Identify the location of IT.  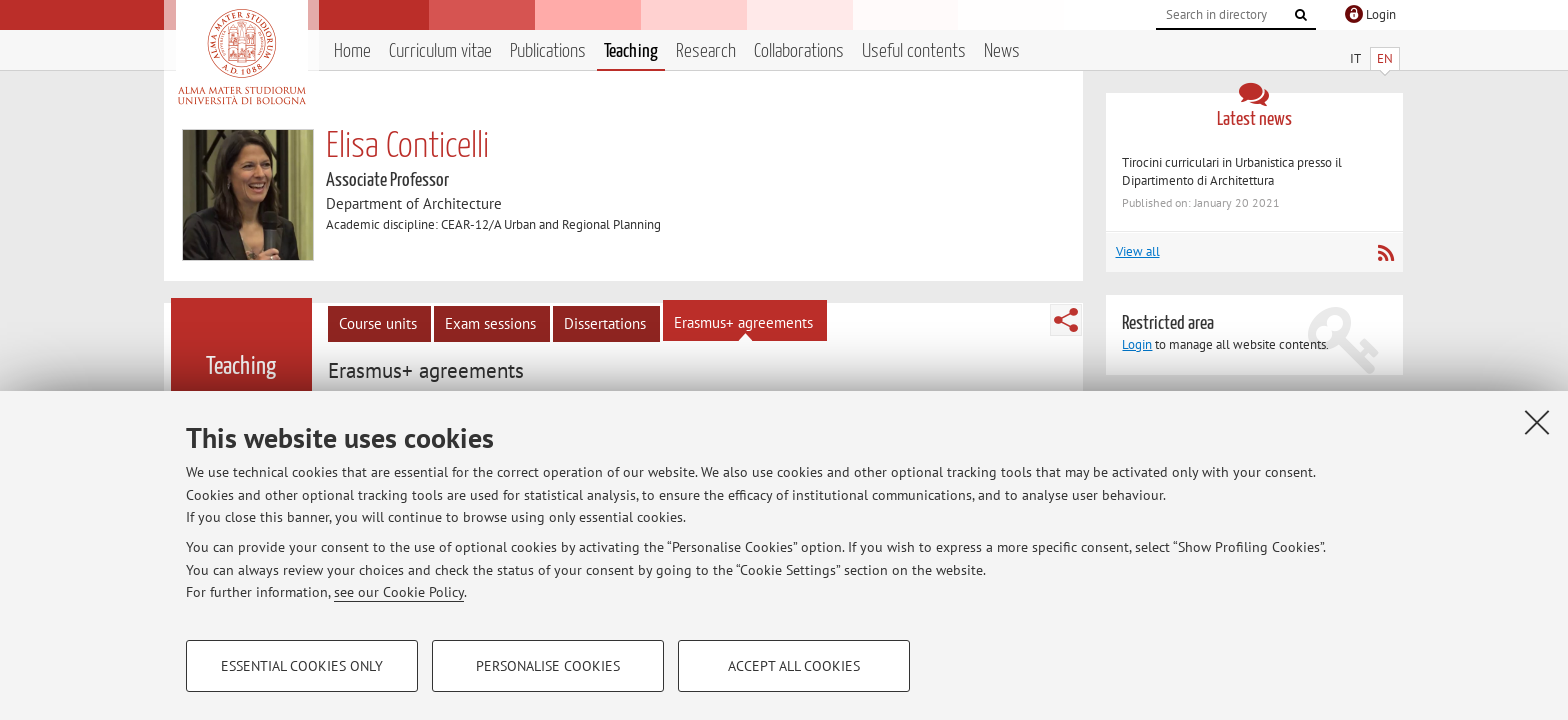
(1355, 58).